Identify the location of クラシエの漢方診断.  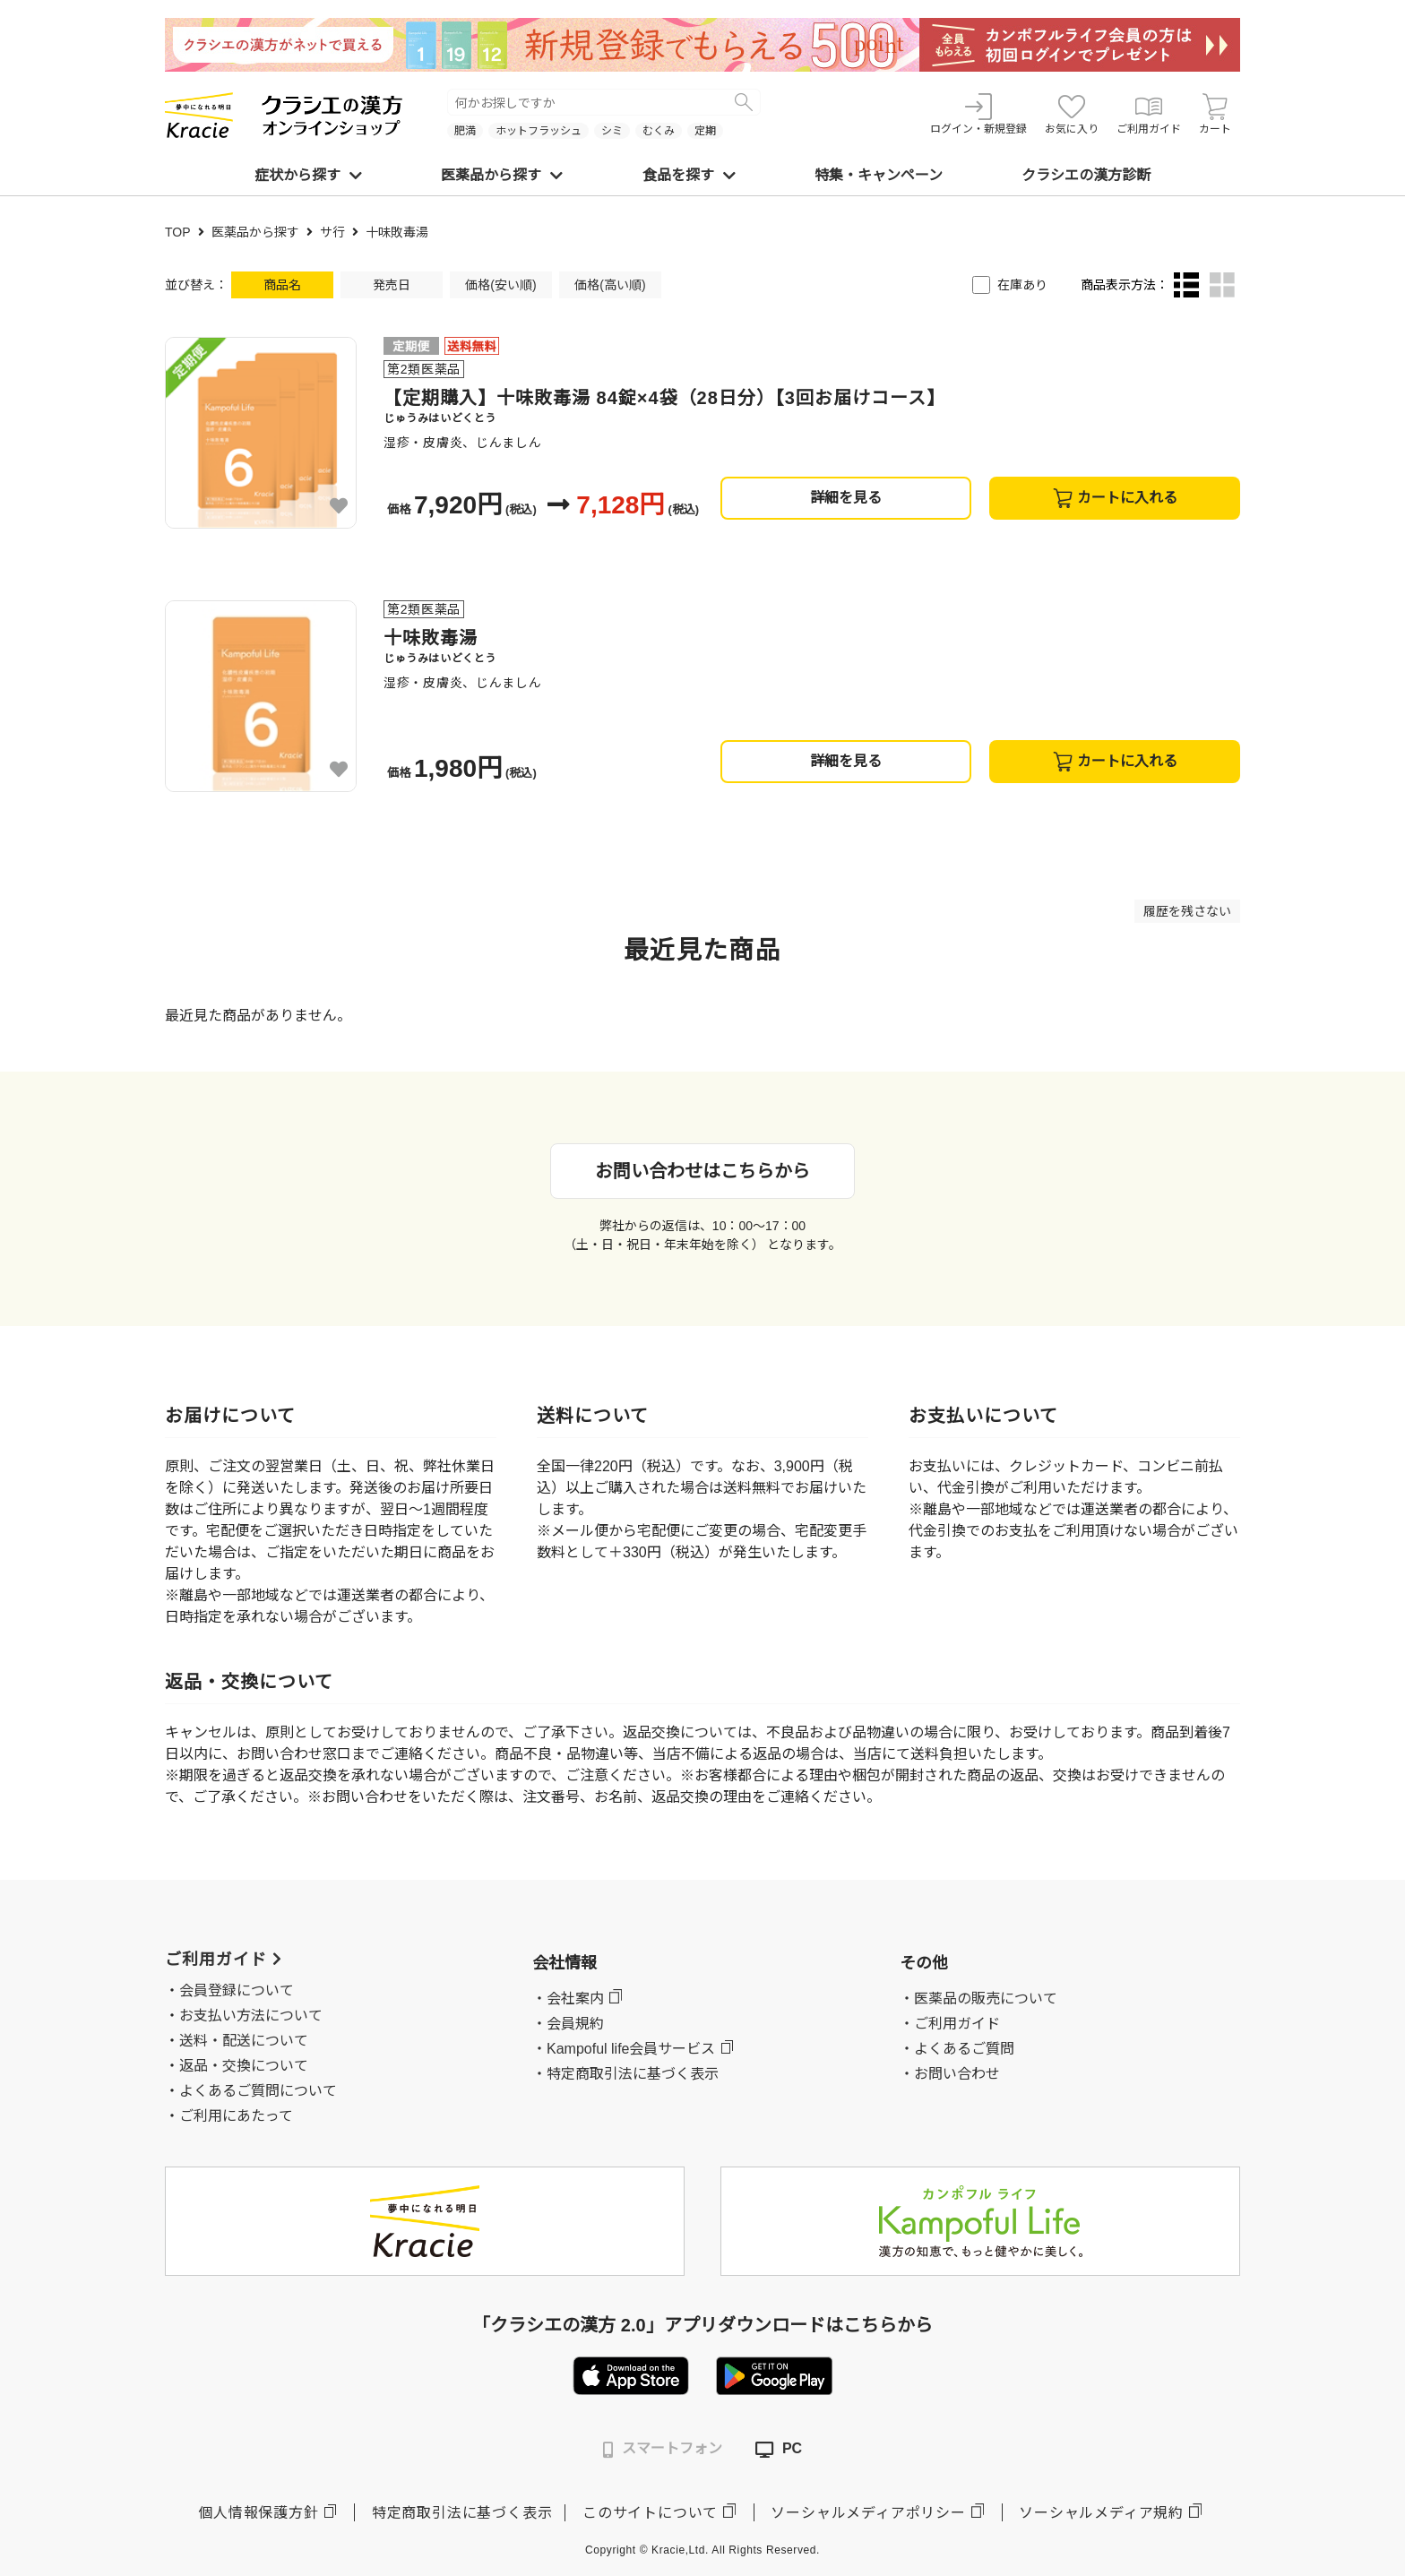
(1086, 175).